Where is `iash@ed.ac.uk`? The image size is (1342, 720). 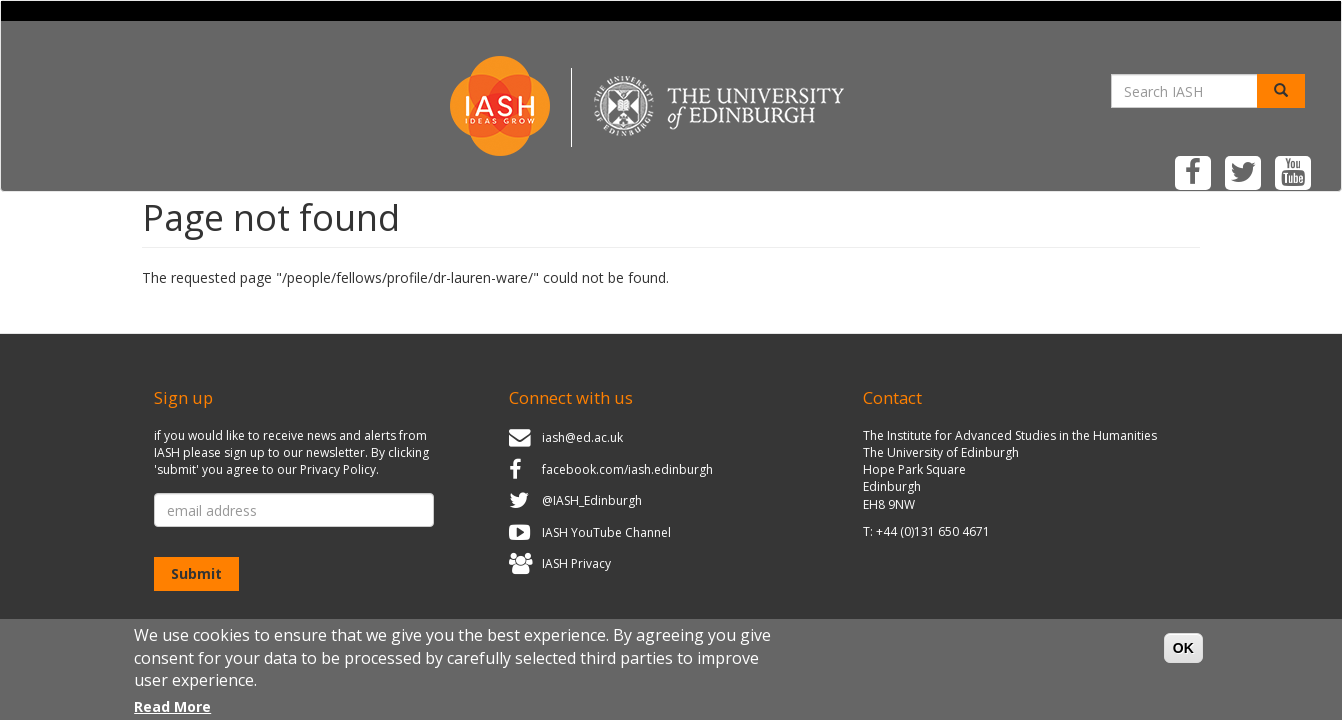 iash@ed.ac.uk is located at coordinates (582, 437).